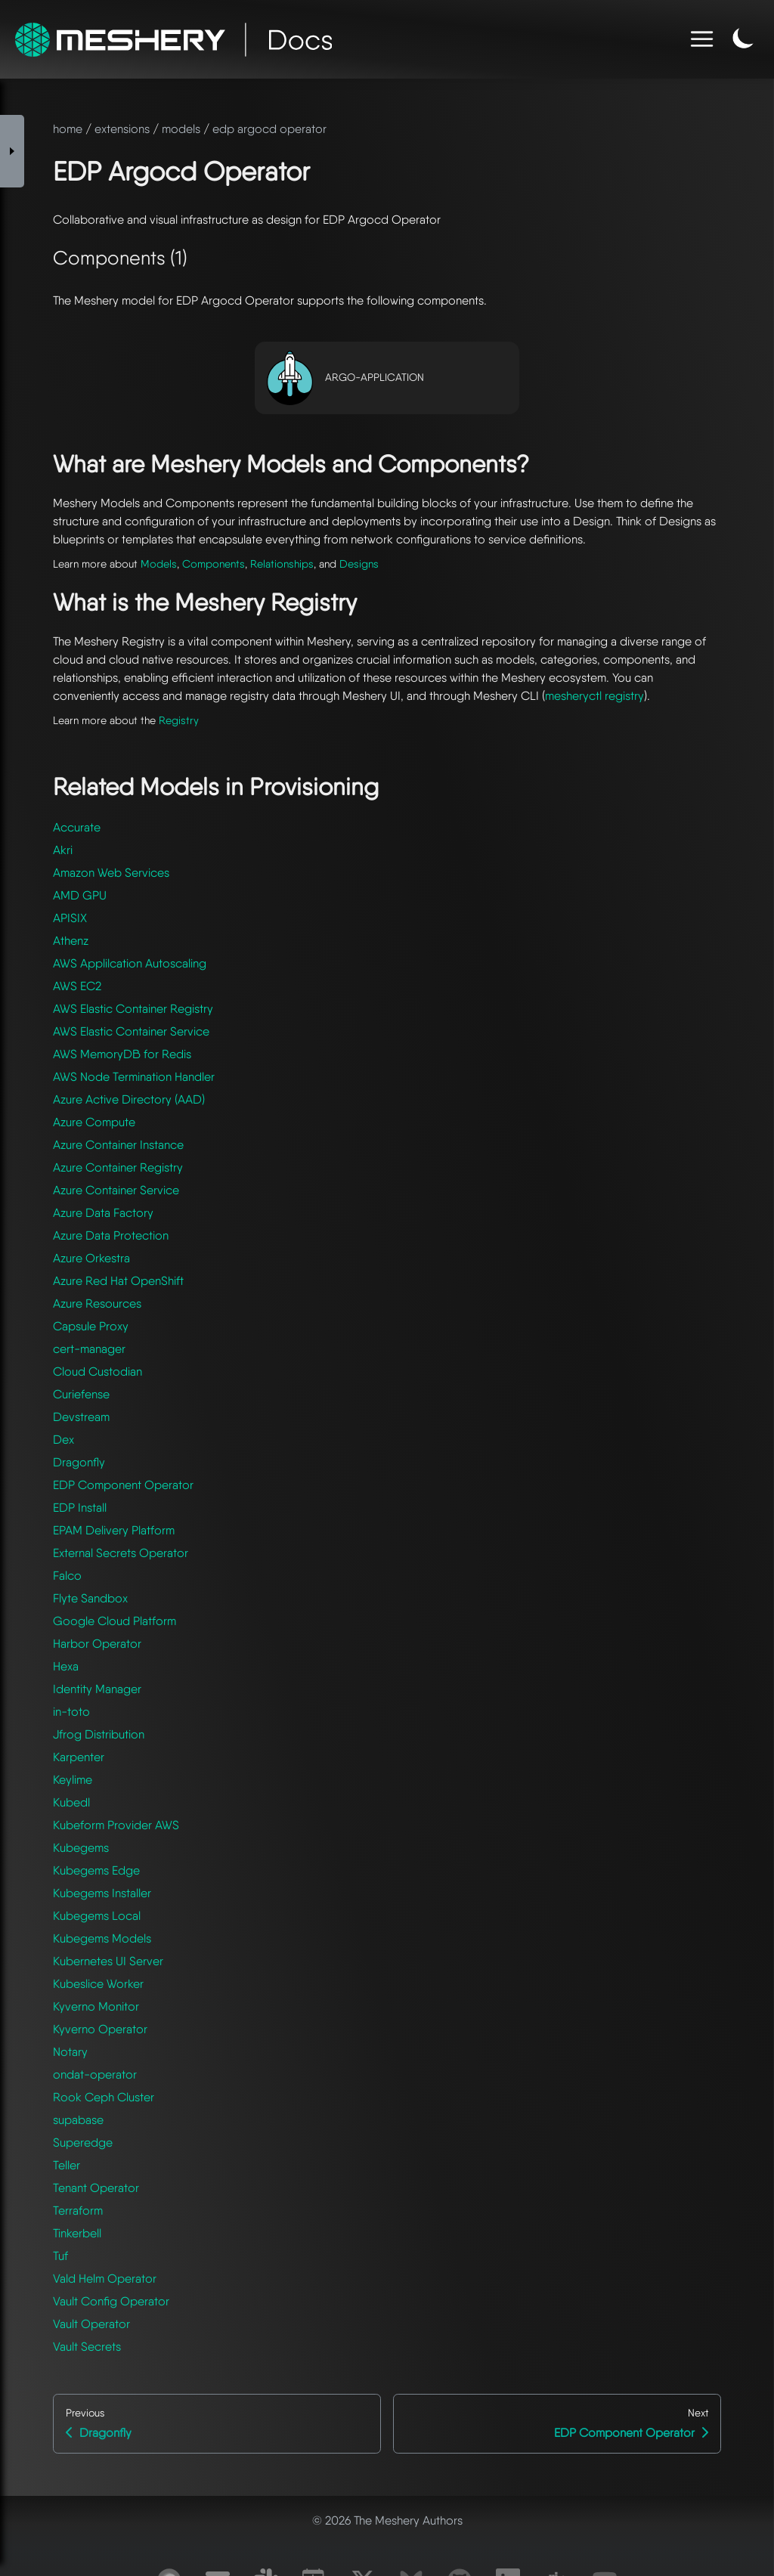 The image size is (774, 2576). What do you see at coordinates (118, 1281) in the screenshot?
I see `Azure Red Hat OpenShift` at bounding box center [118, 1281].